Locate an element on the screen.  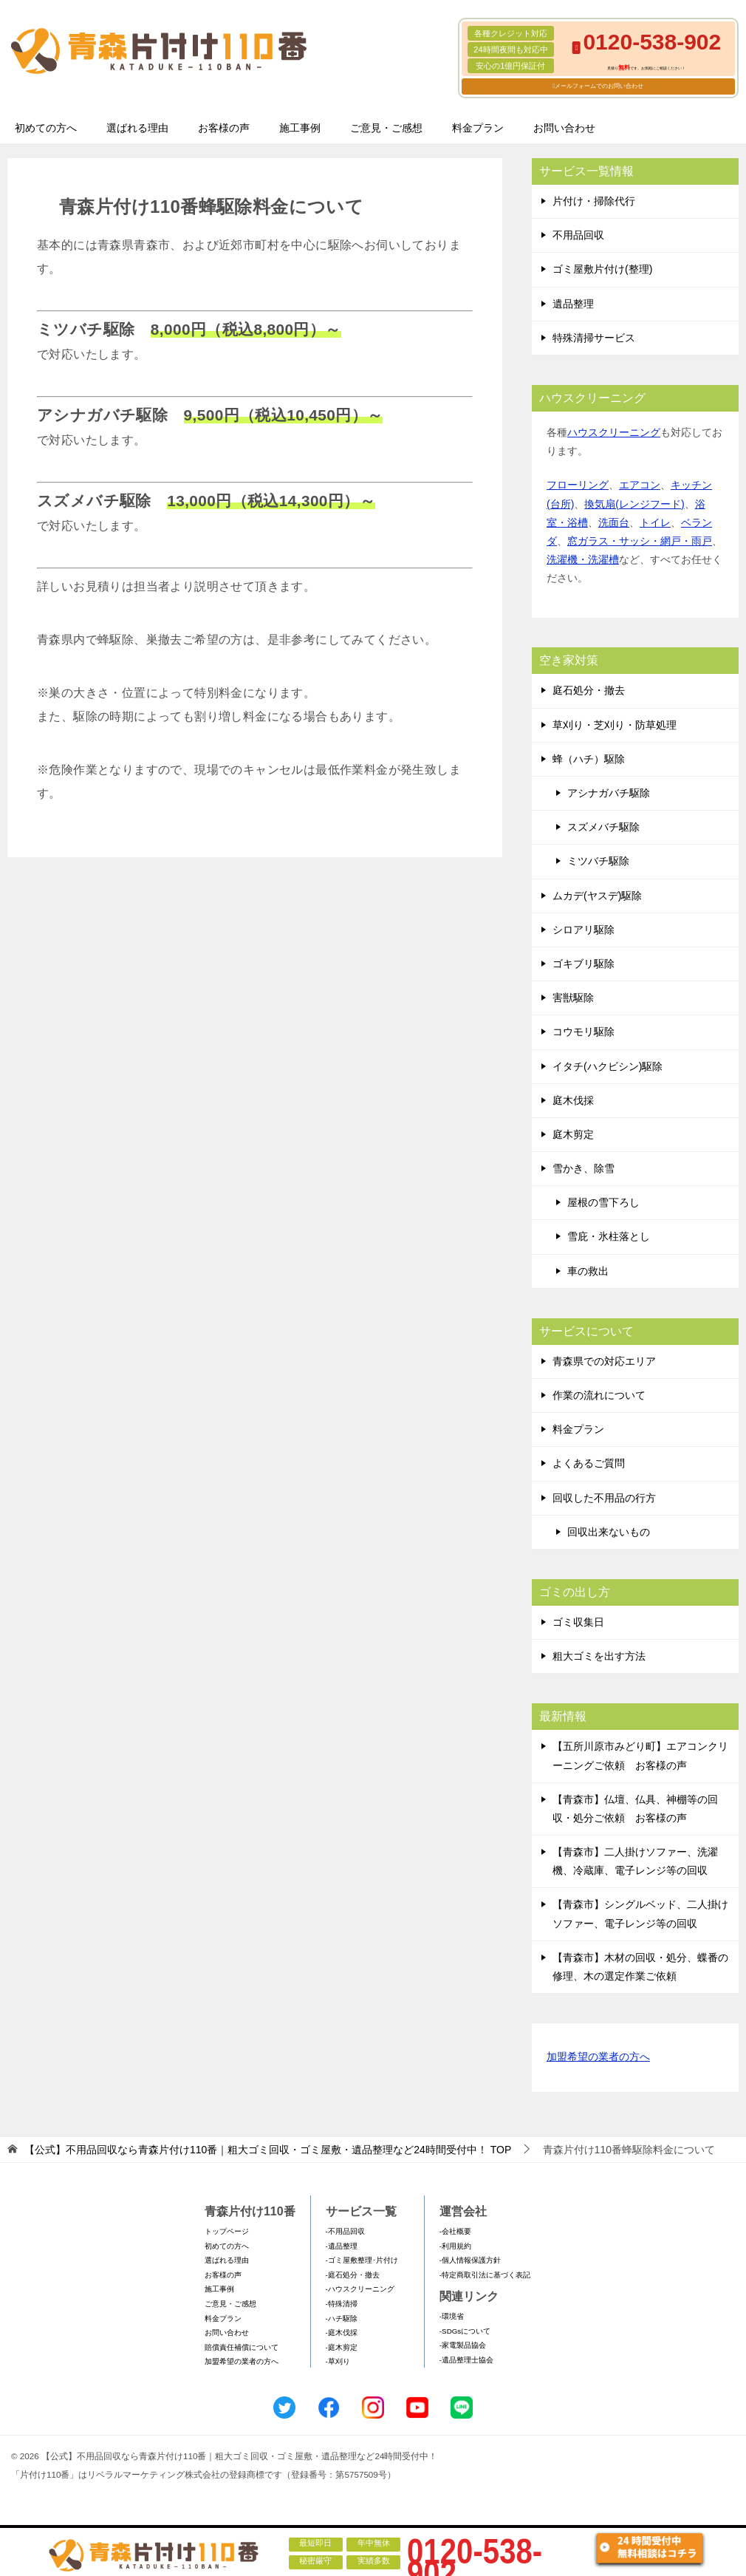
アシナガバチ駆除 is located at coordinates (608, 793).